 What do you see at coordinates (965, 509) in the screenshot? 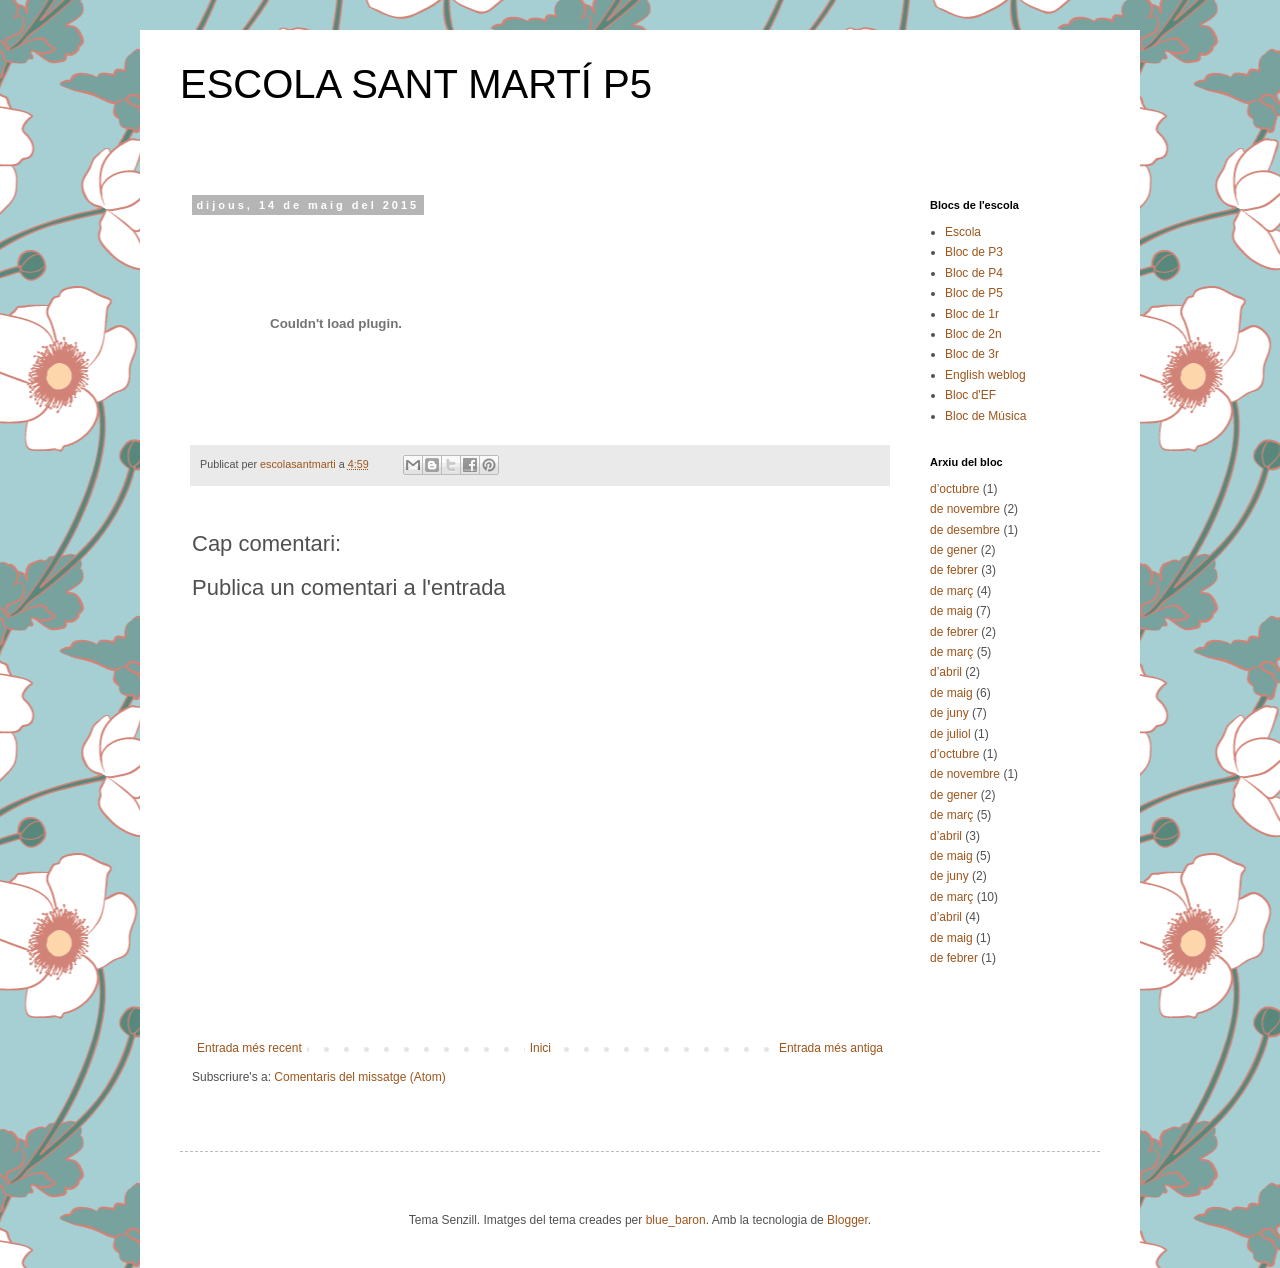
I see `de novembre` at bounding box center [965, 509].